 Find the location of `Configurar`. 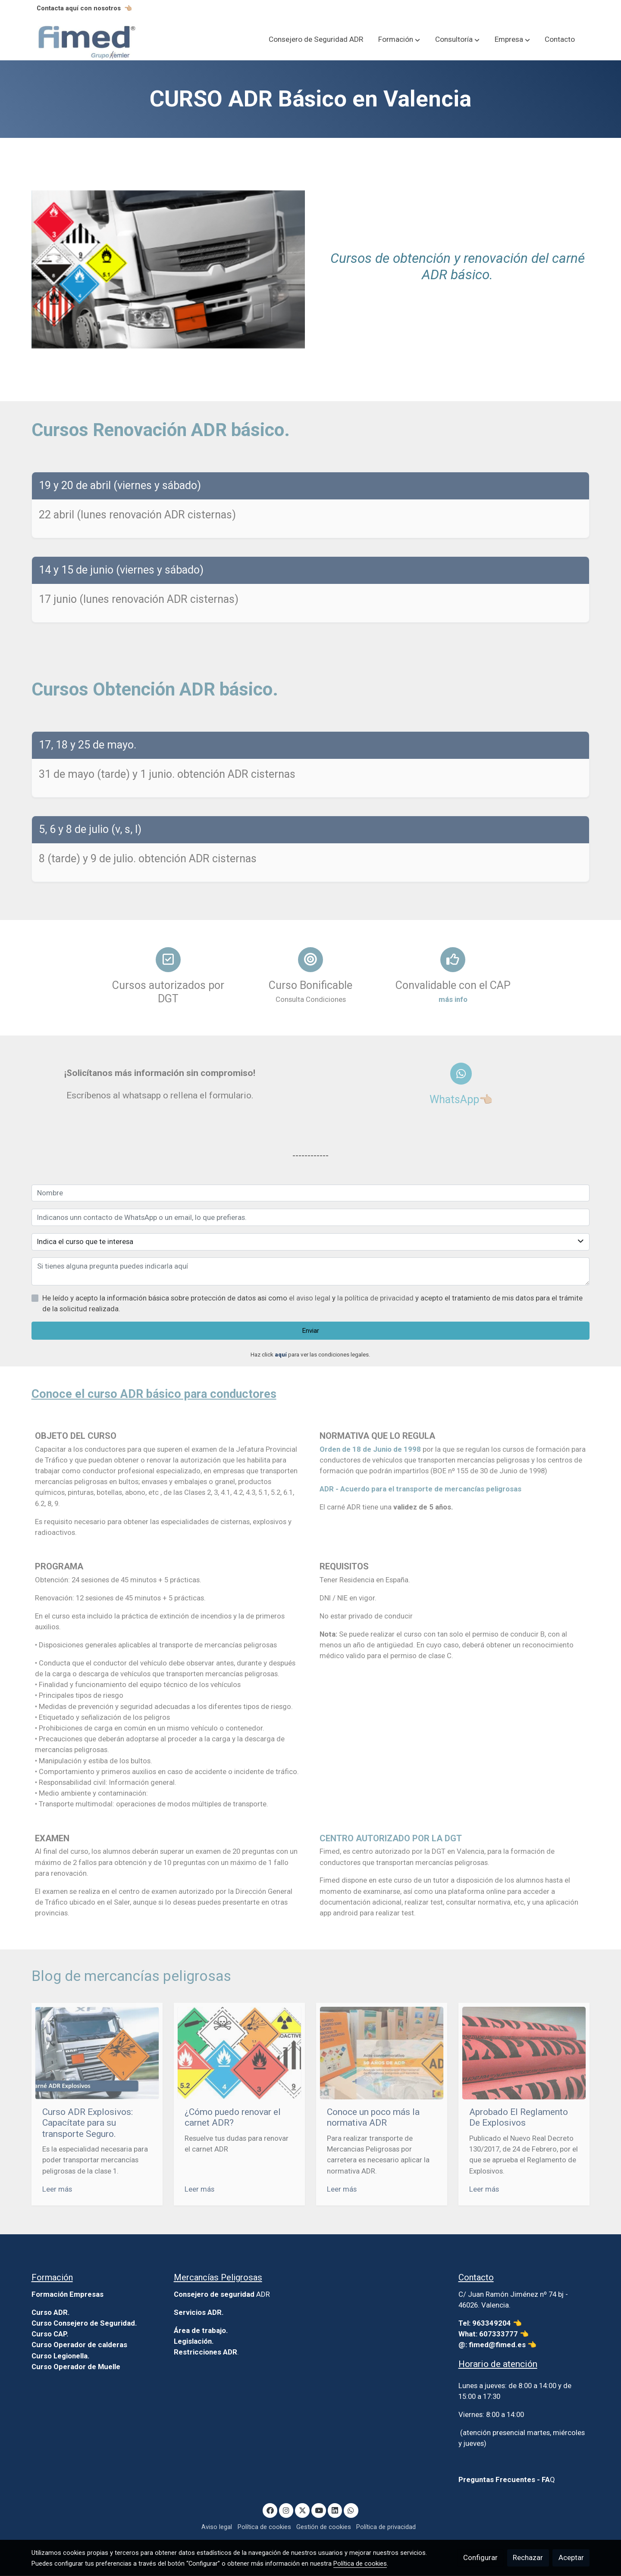

Configurar is located at coordinates (480, 2557).